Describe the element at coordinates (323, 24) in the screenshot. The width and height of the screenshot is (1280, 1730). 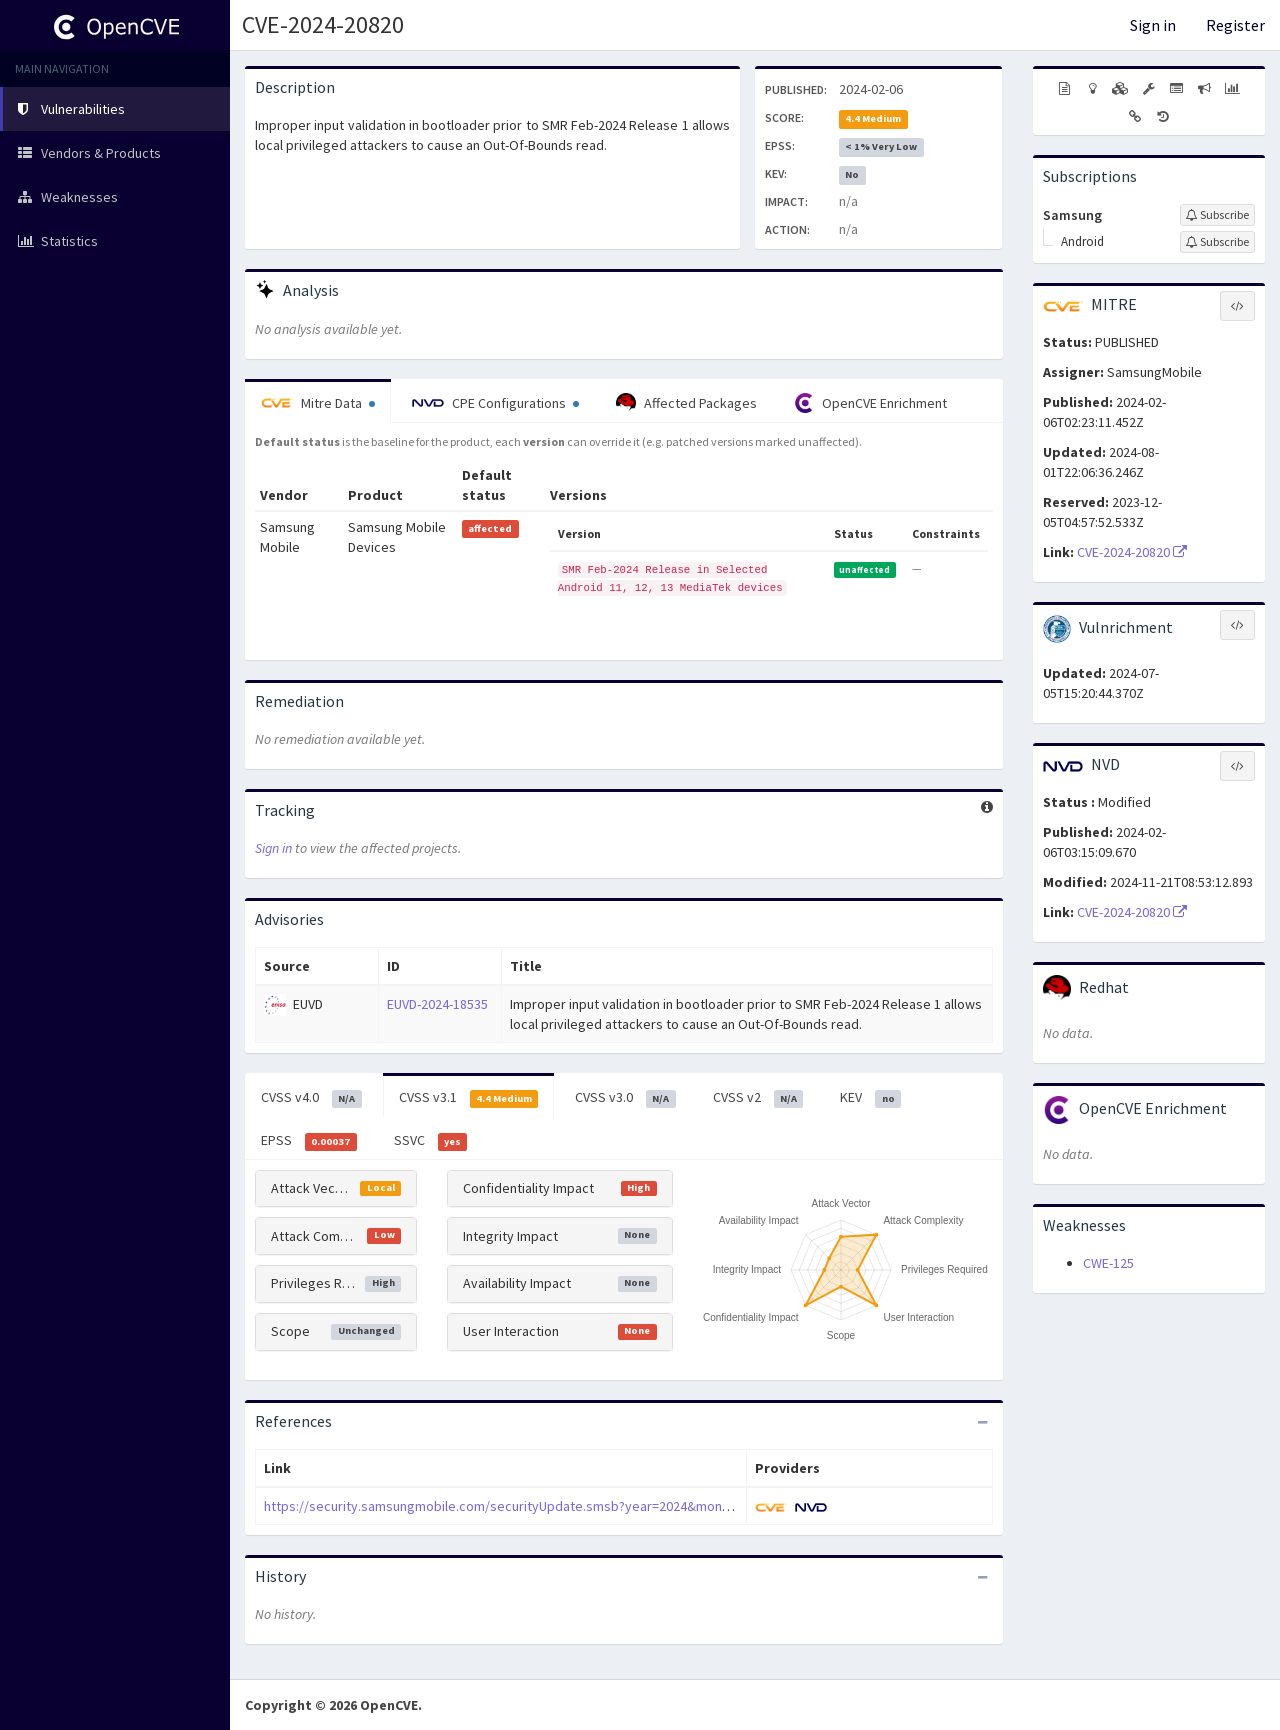
I see `CVE-2024-20820` at that location.